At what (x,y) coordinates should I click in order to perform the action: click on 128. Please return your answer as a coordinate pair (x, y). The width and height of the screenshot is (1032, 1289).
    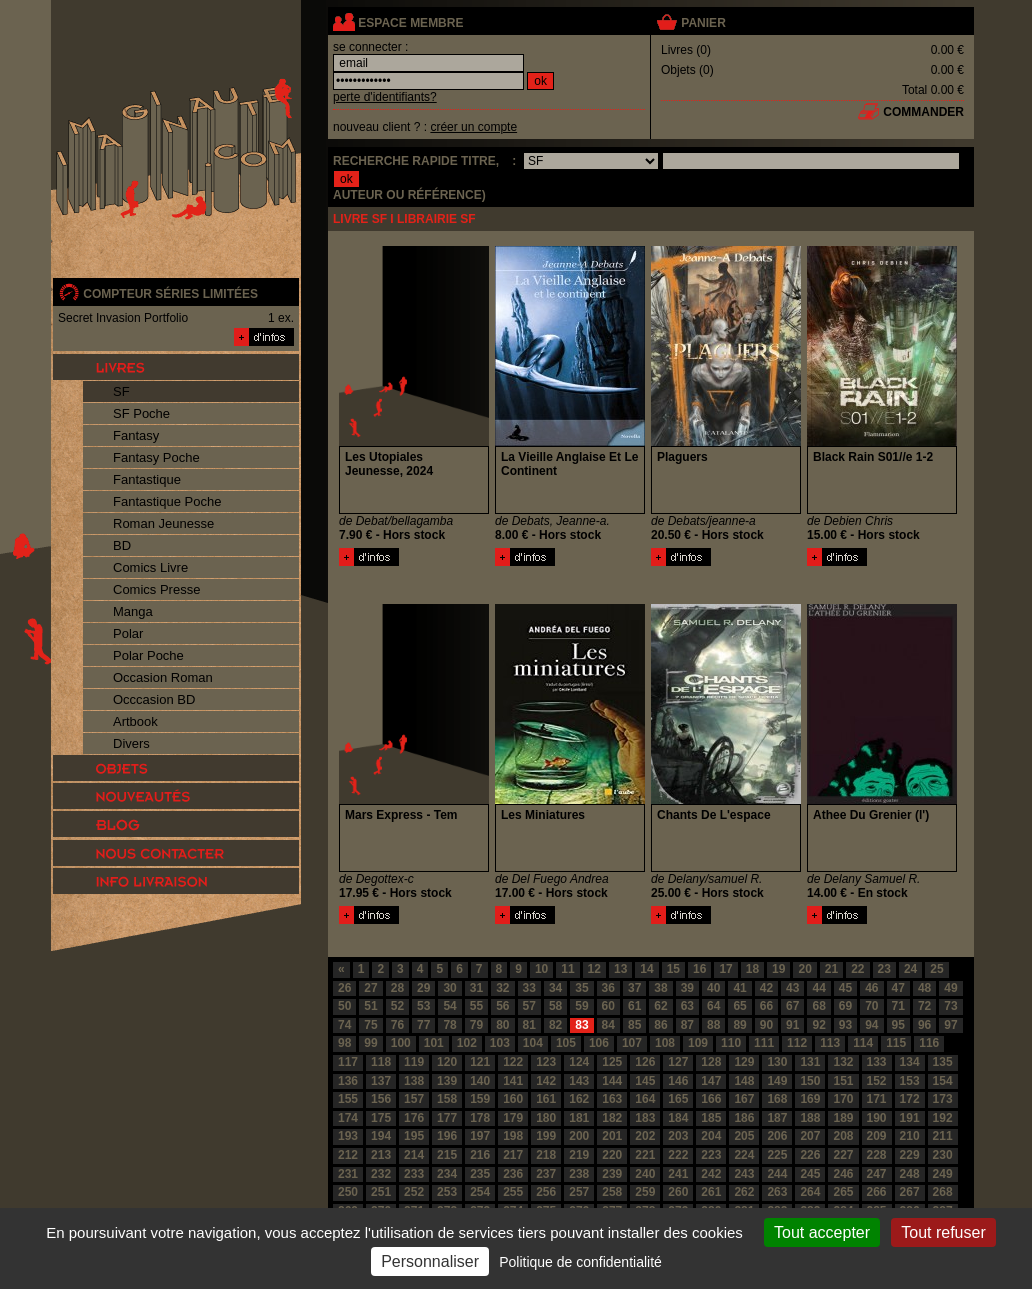
    Looking at the image, I should click on (711, 1062).